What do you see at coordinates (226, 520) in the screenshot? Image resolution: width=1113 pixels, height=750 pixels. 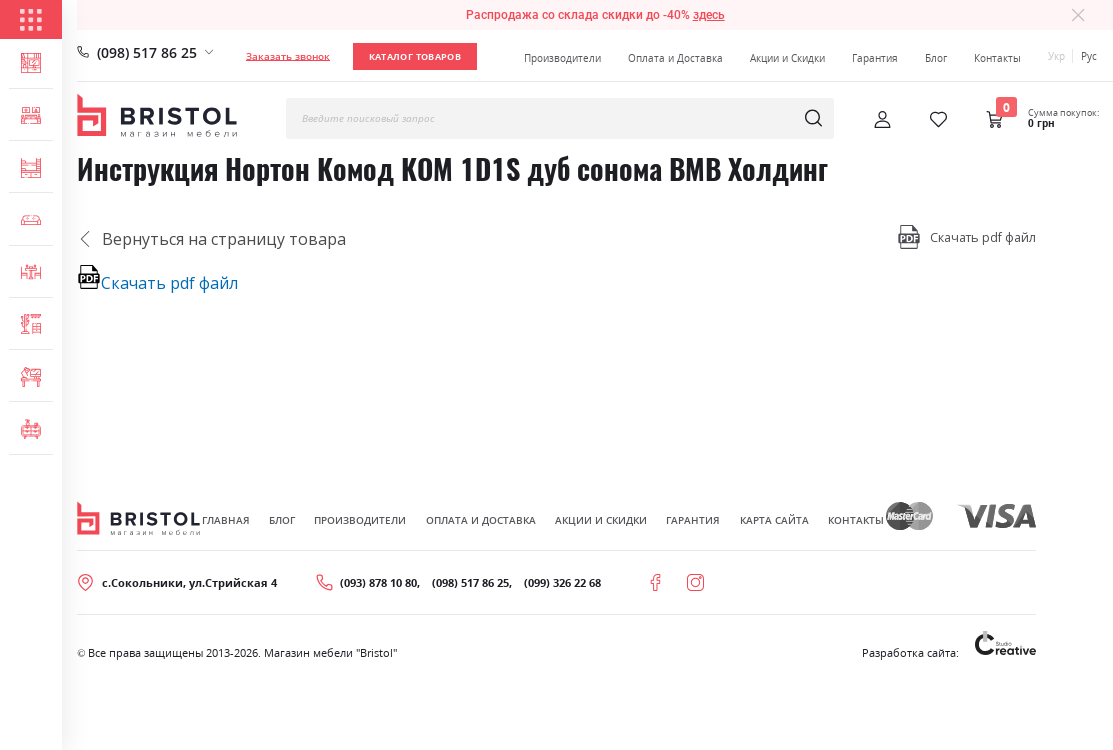 I see `Главная` at bounding box center [226, 520].